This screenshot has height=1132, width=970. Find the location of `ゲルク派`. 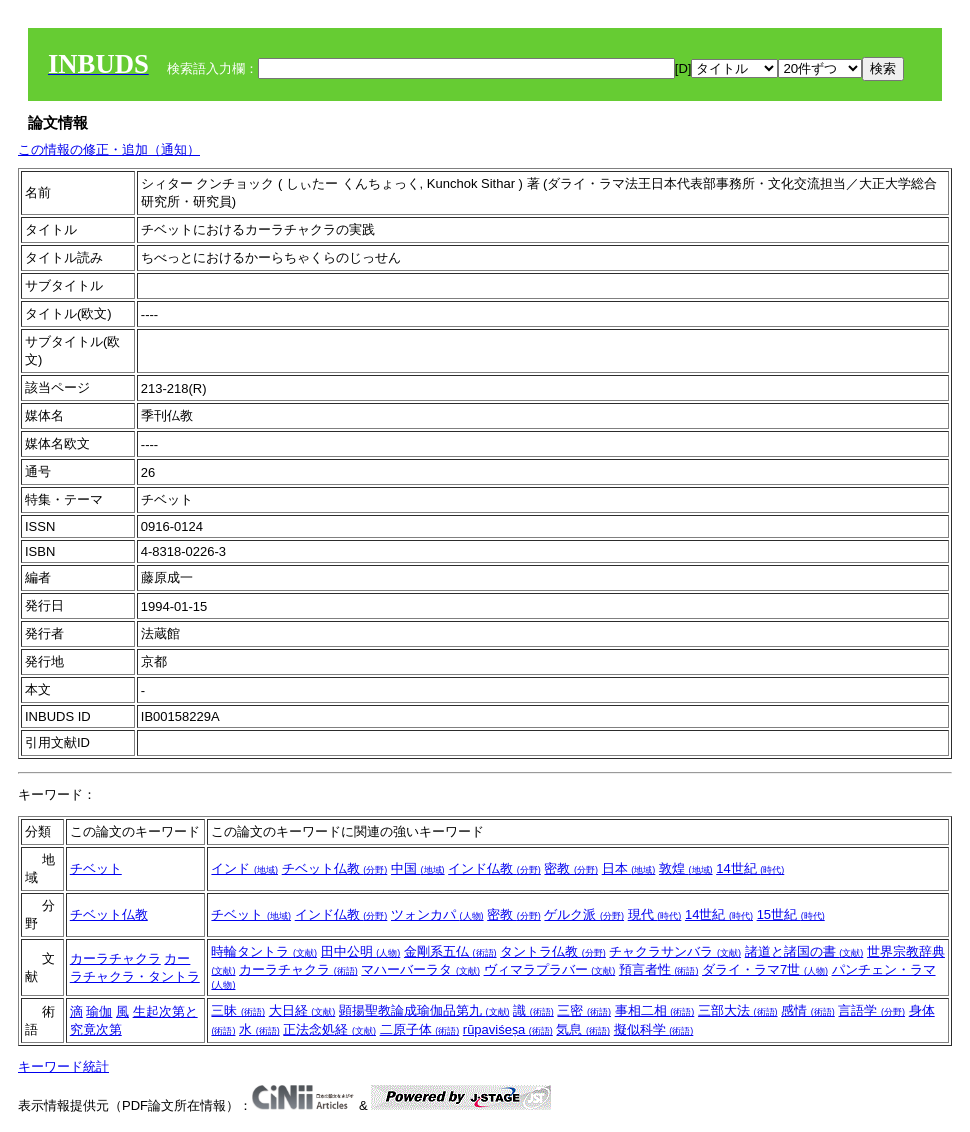

ゲルク派 is located at coordinates (584, 914).